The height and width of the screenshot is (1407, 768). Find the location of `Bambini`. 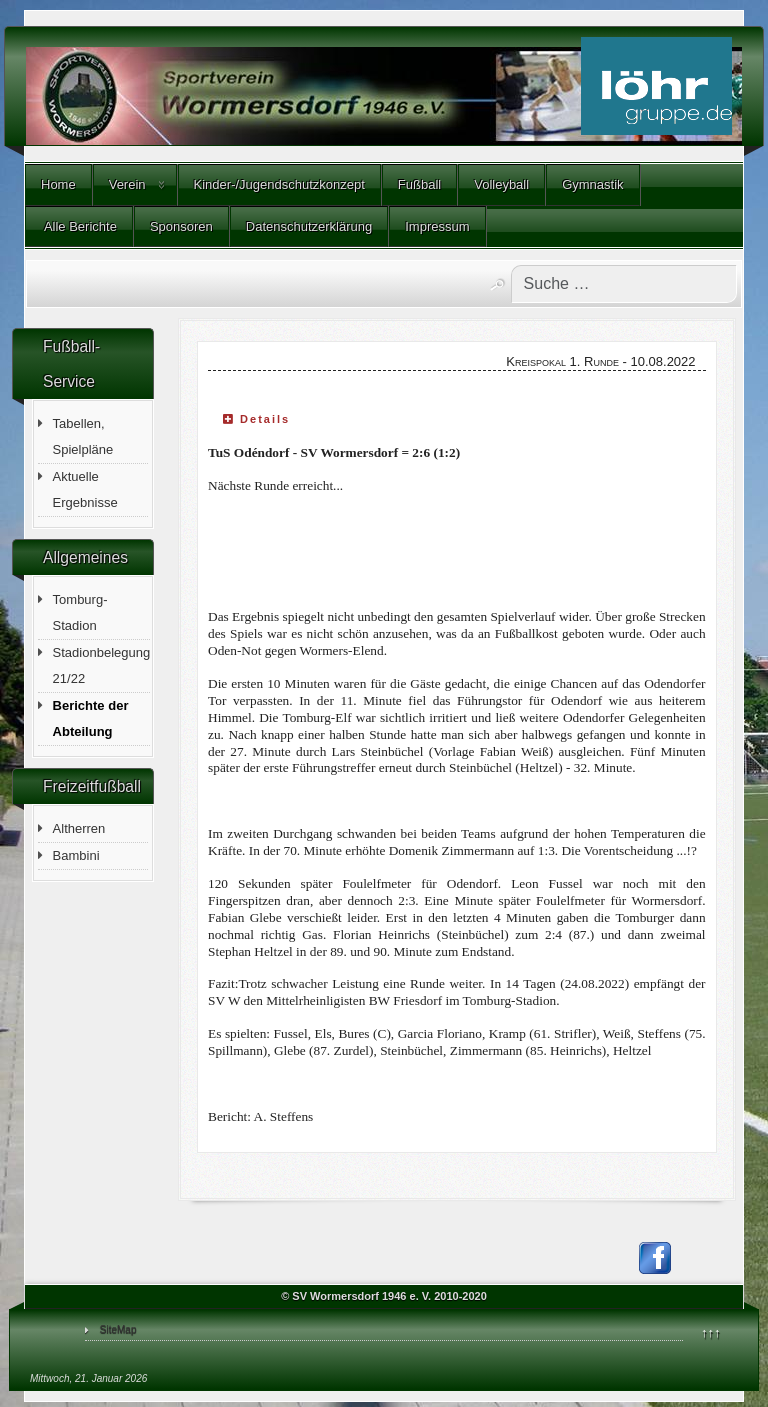

Bambini is located at coordinates (76, 855).